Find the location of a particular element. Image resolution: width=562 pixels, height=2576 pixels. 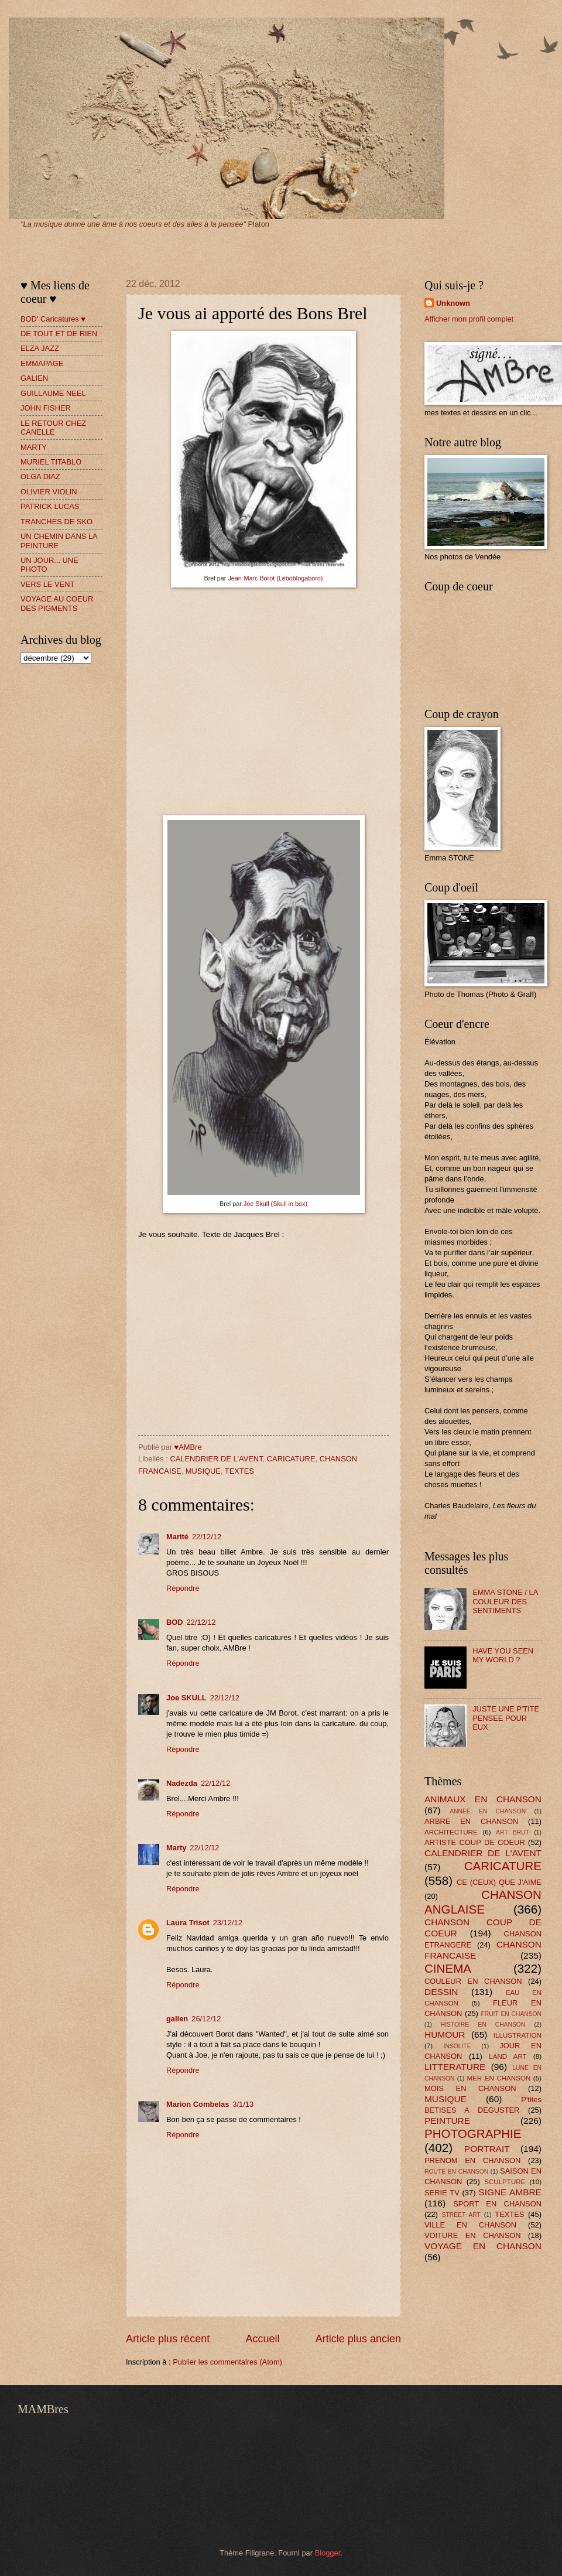

PEINTURE is located at coordinates (447, 2121).